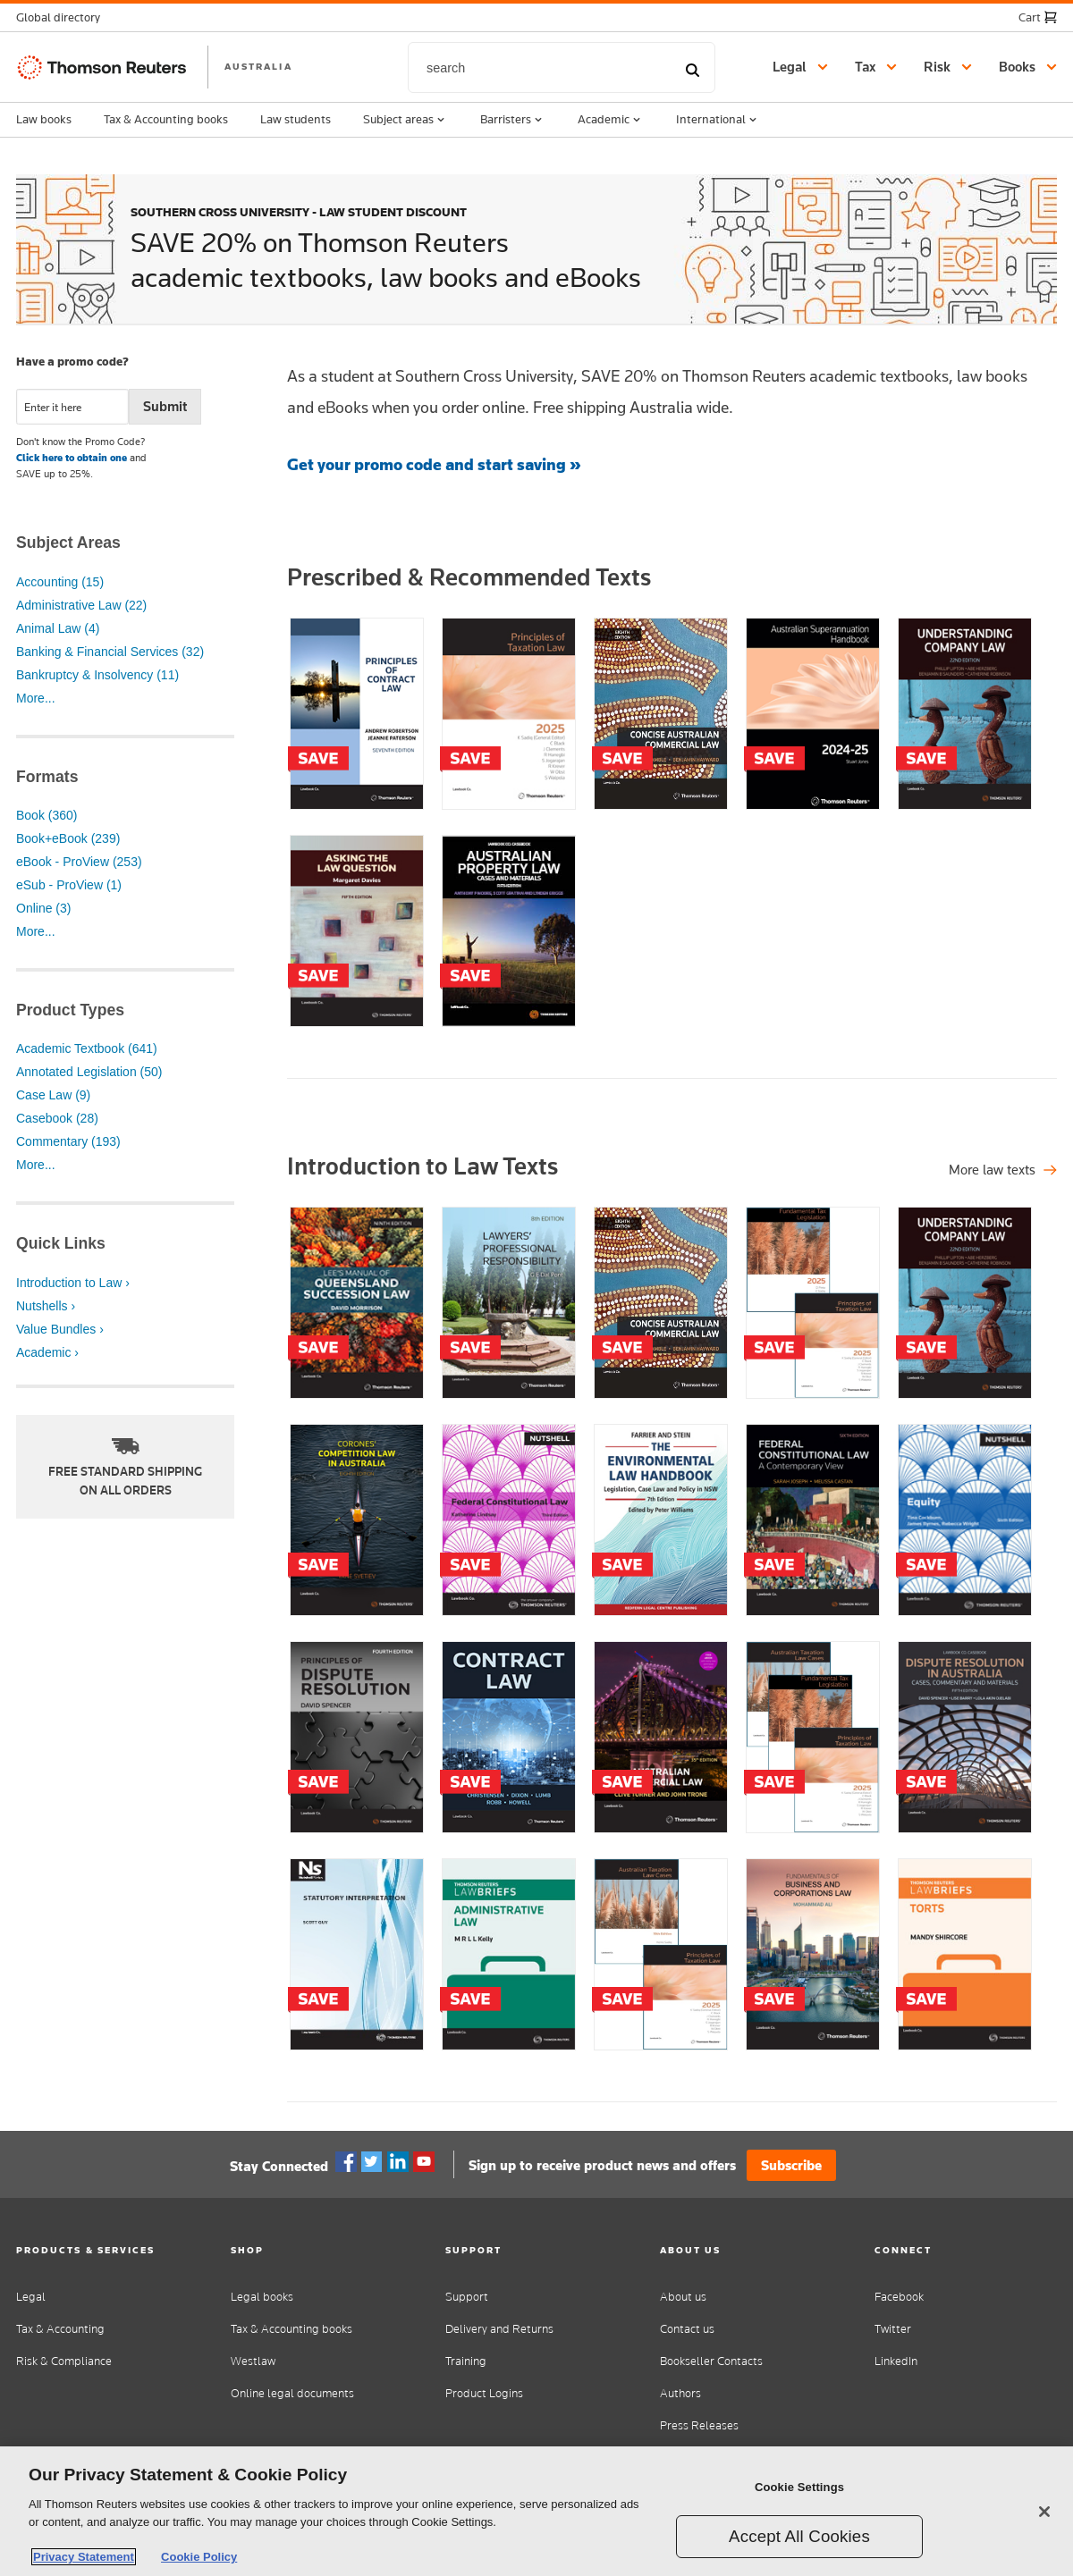 This screenshot has height=2576, width=1073. Describe the element at coordinates (57, 628) in the screenshot. I see `Animal Law (4)` at that location.